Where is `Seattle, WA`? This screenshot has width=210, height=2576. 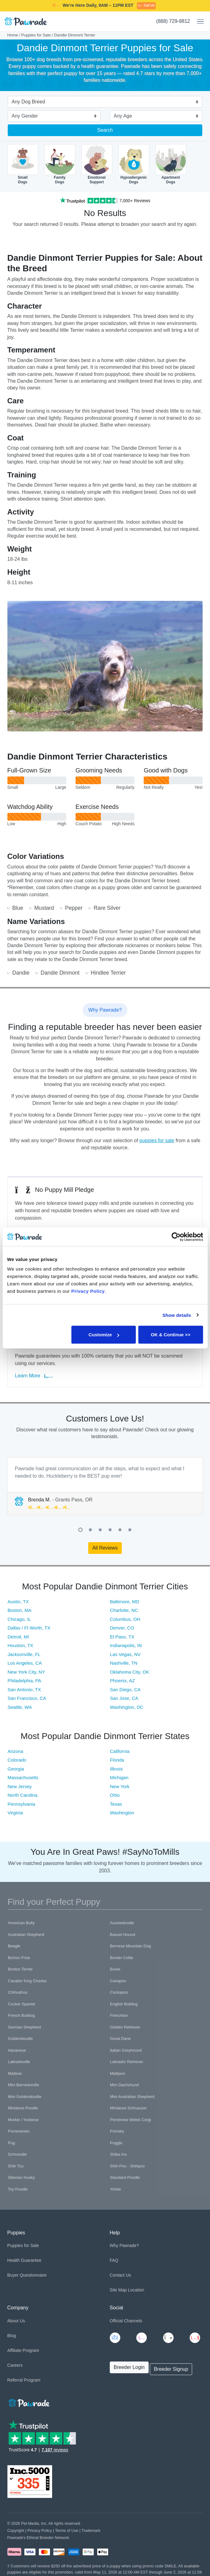 Seattle, WA is located at coordinates (20, 1707).